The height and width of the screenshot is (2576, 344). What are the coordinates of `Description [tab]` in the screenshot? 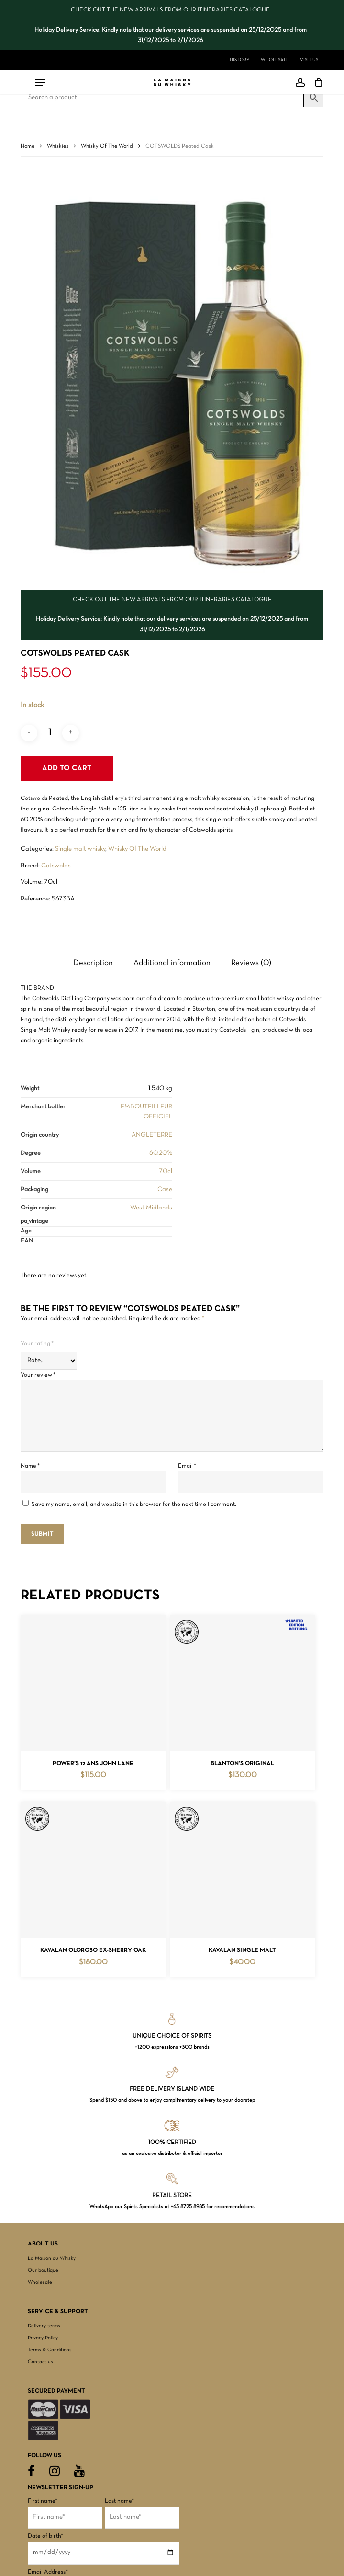 It's located at (93, 963).